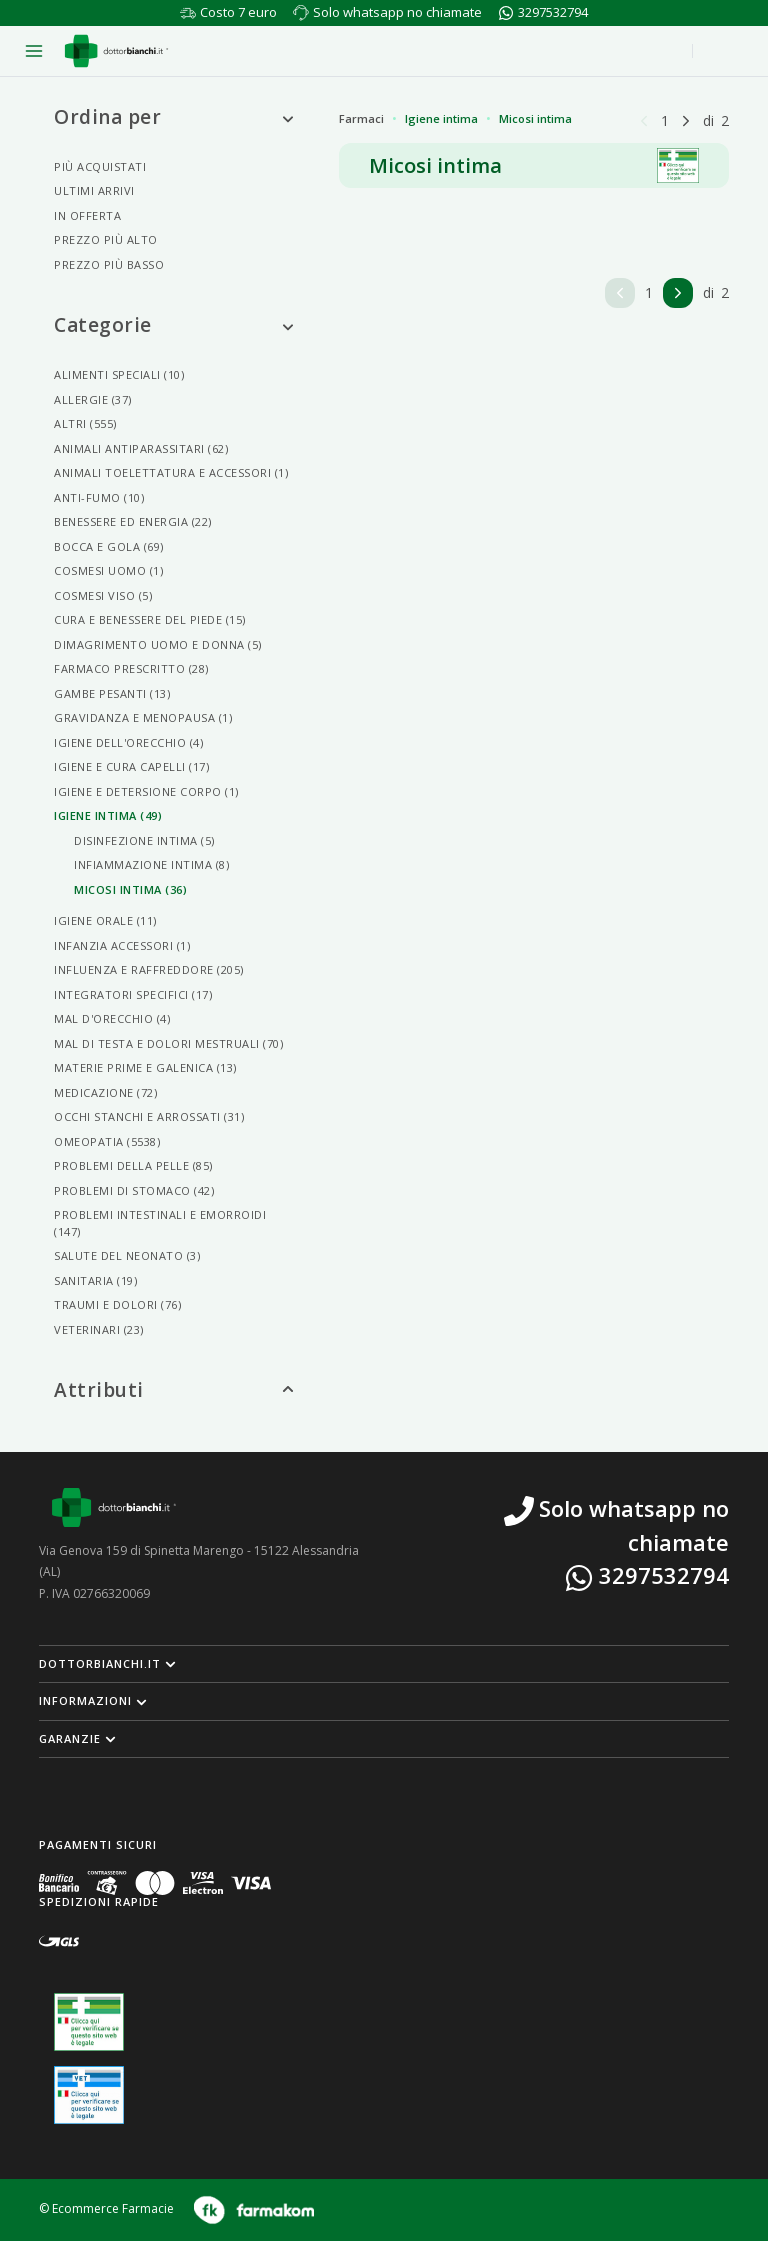  What do you see at coordinates (686, 119) in the screenshot?
I see `[Pagina successiva]` at bounding box center [686, 119].